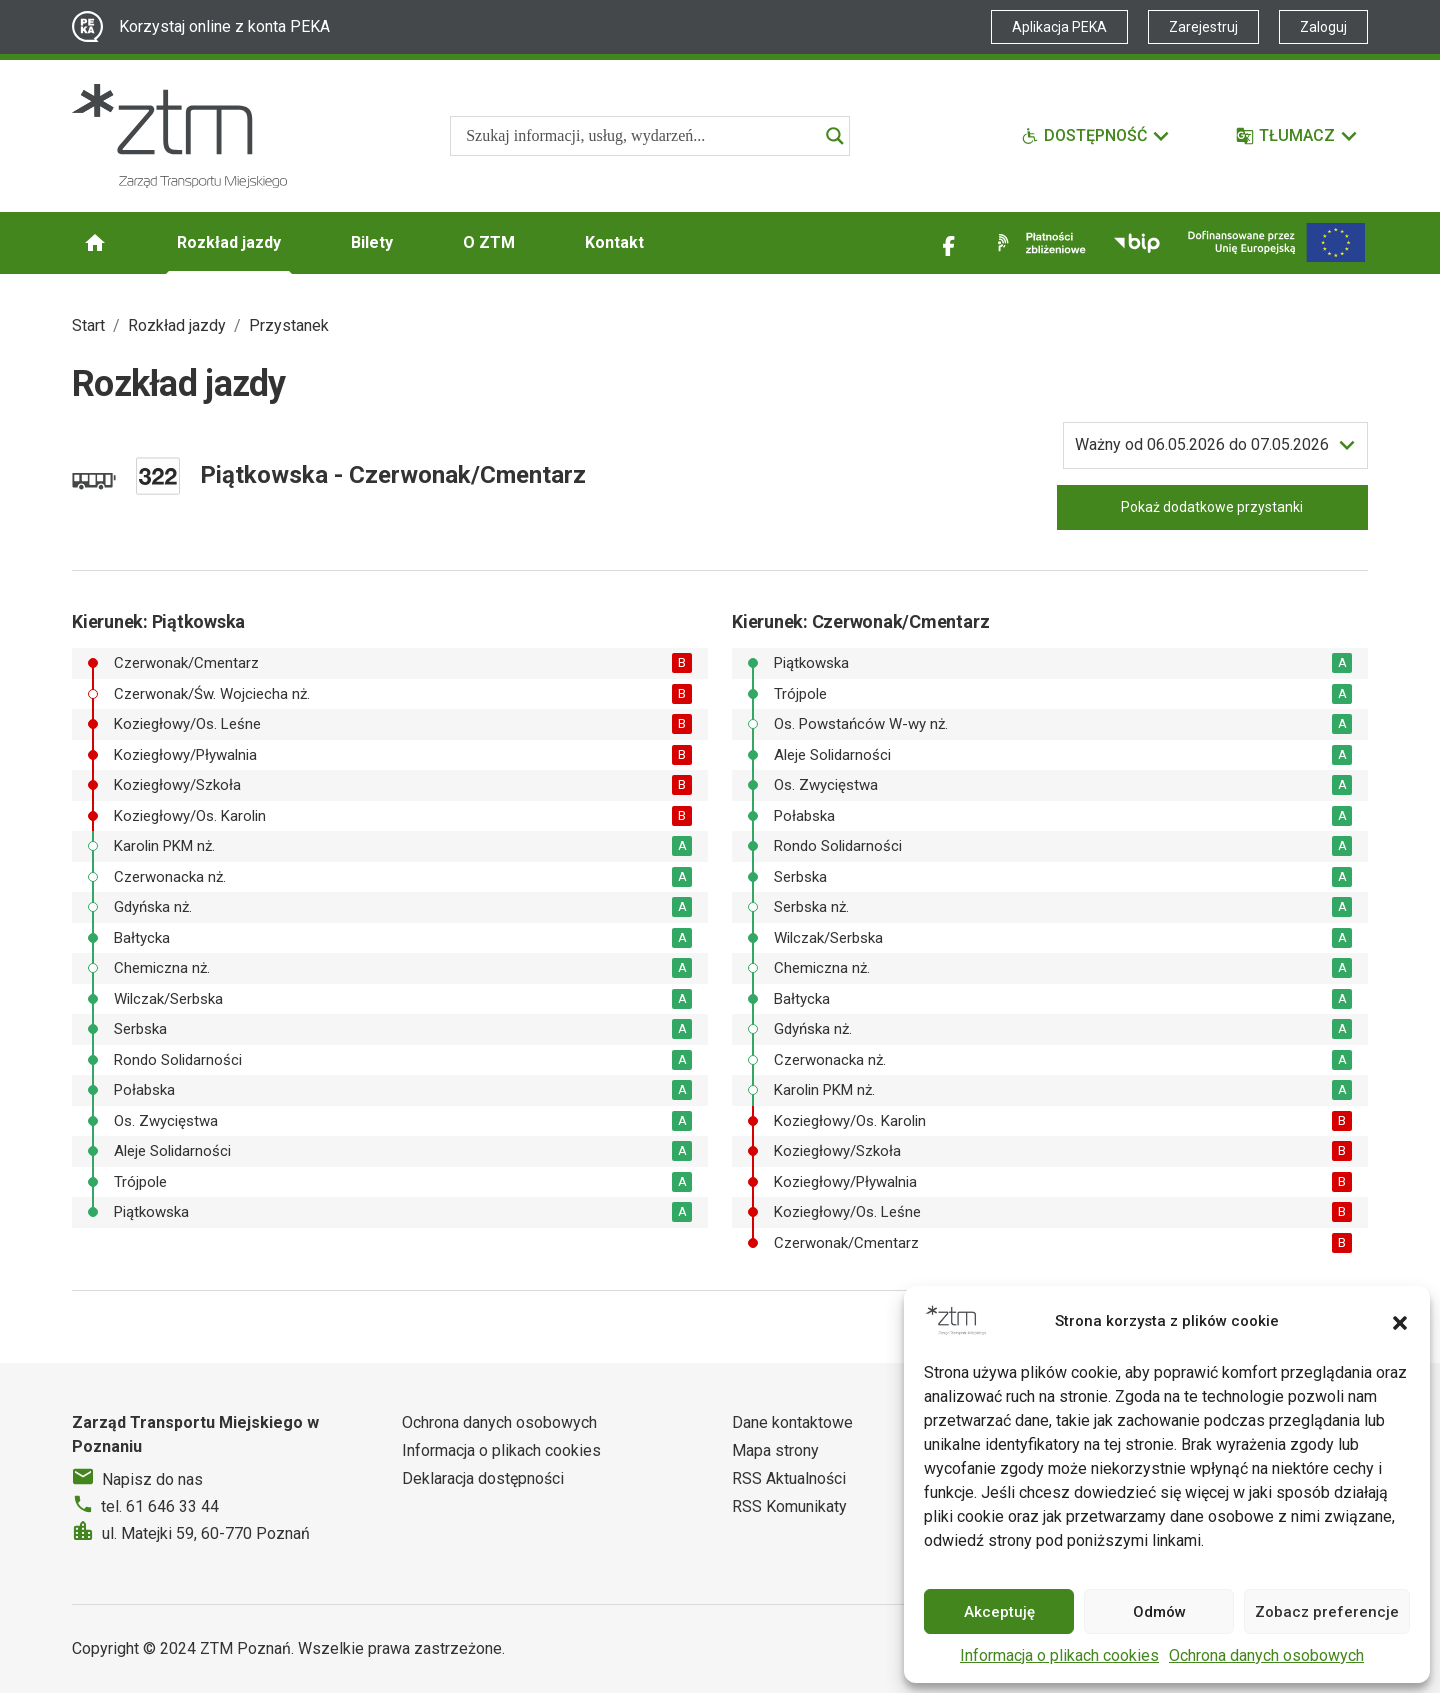  I want to click on Kontakt, so click(614, 242).